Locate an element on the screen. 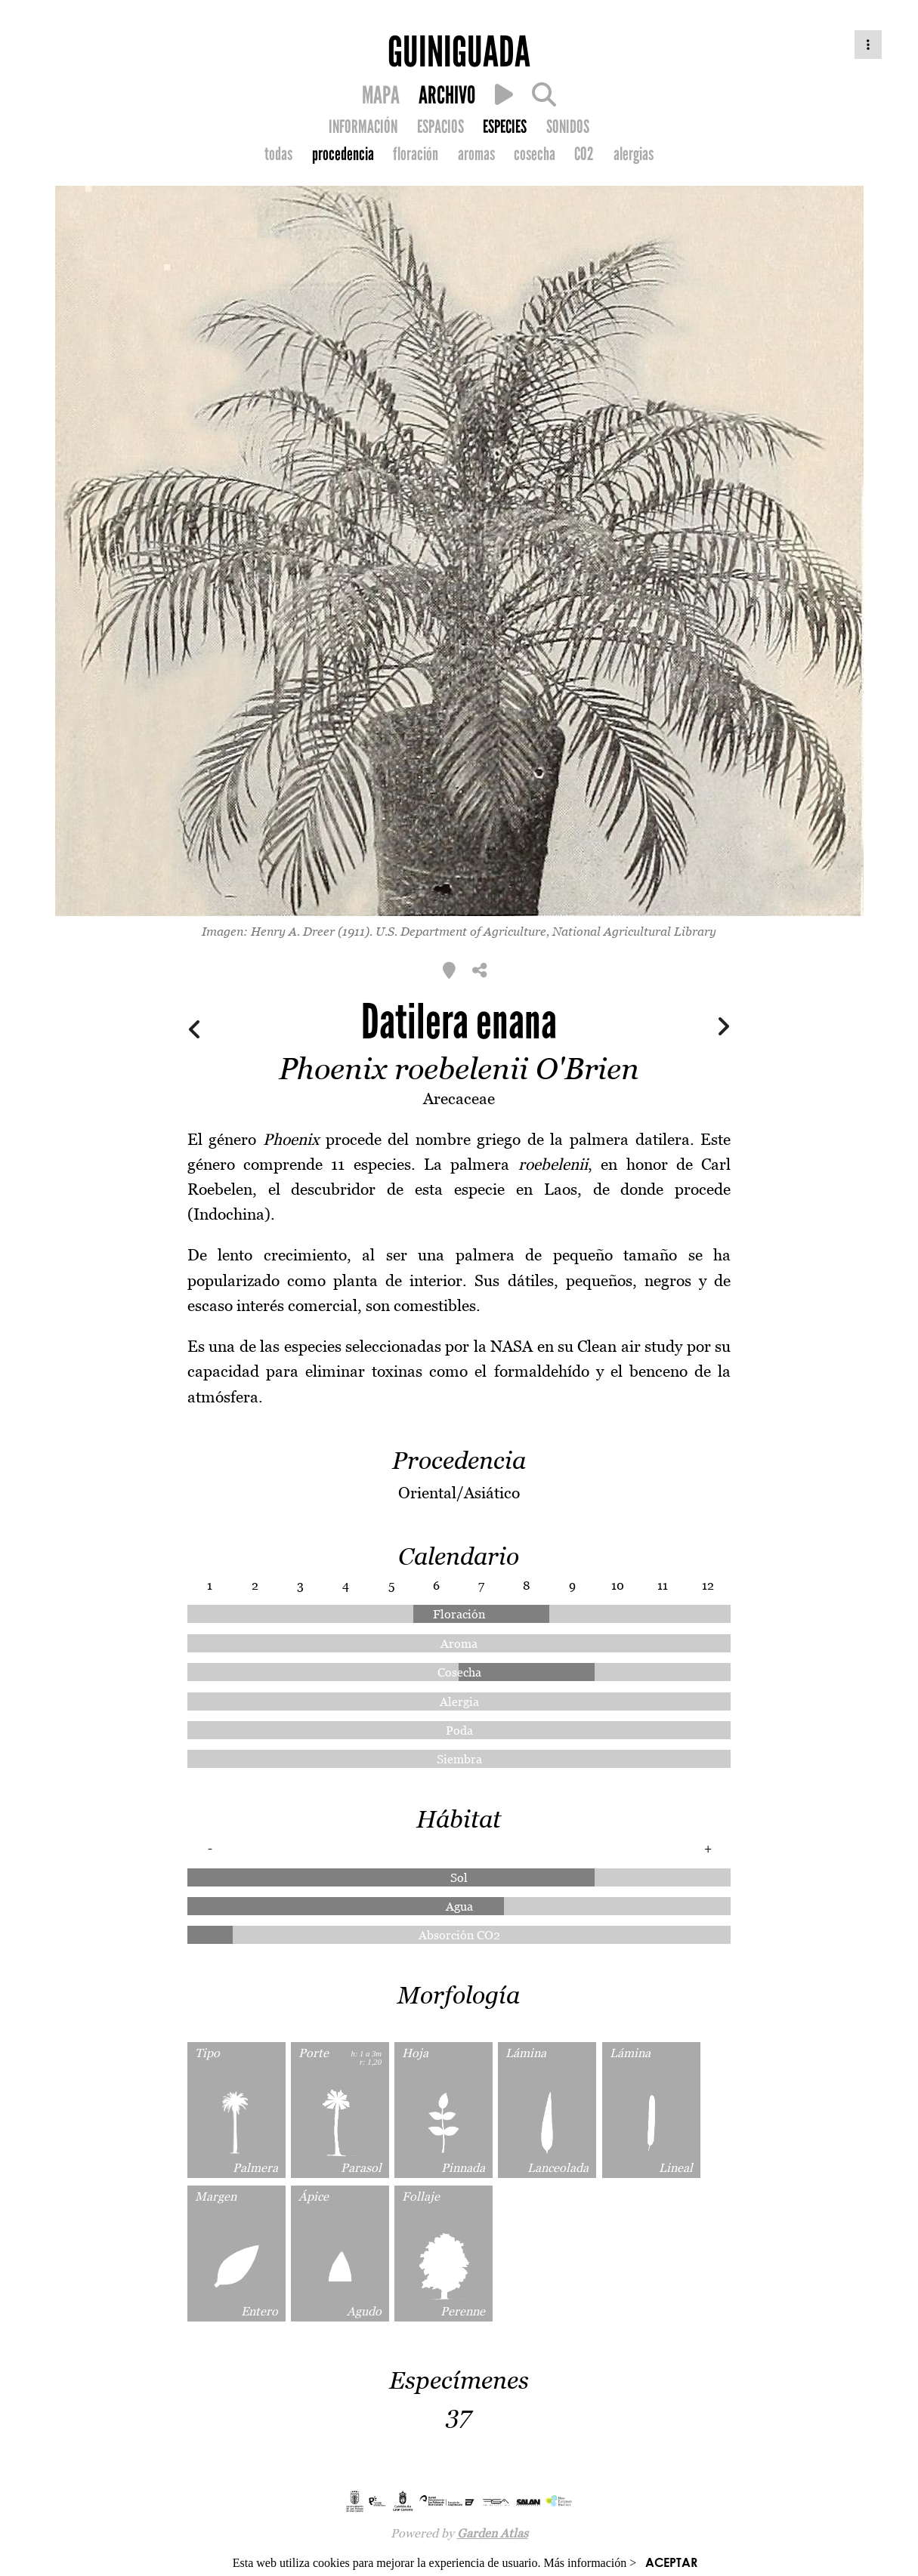 Image resolution: width=918 pixels, height=2576 pixels. cosecha is located at coordinates (534, 154).